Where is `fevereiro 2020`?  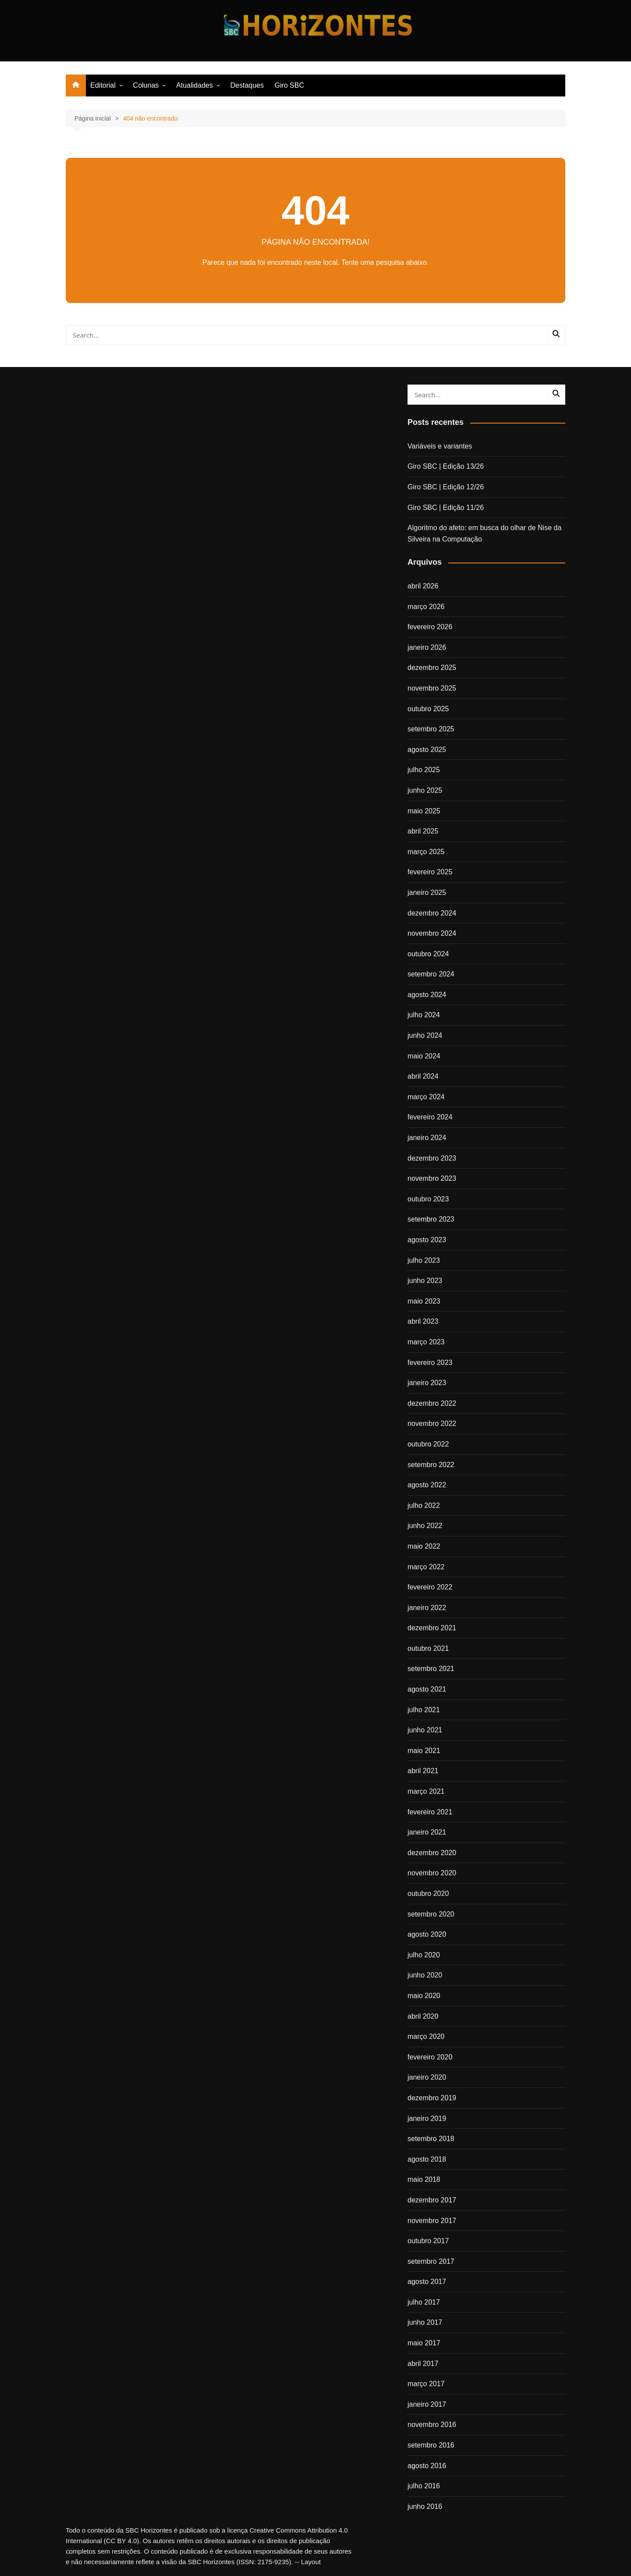 fevereiro 2020 is located at coordinates (430, 2057).